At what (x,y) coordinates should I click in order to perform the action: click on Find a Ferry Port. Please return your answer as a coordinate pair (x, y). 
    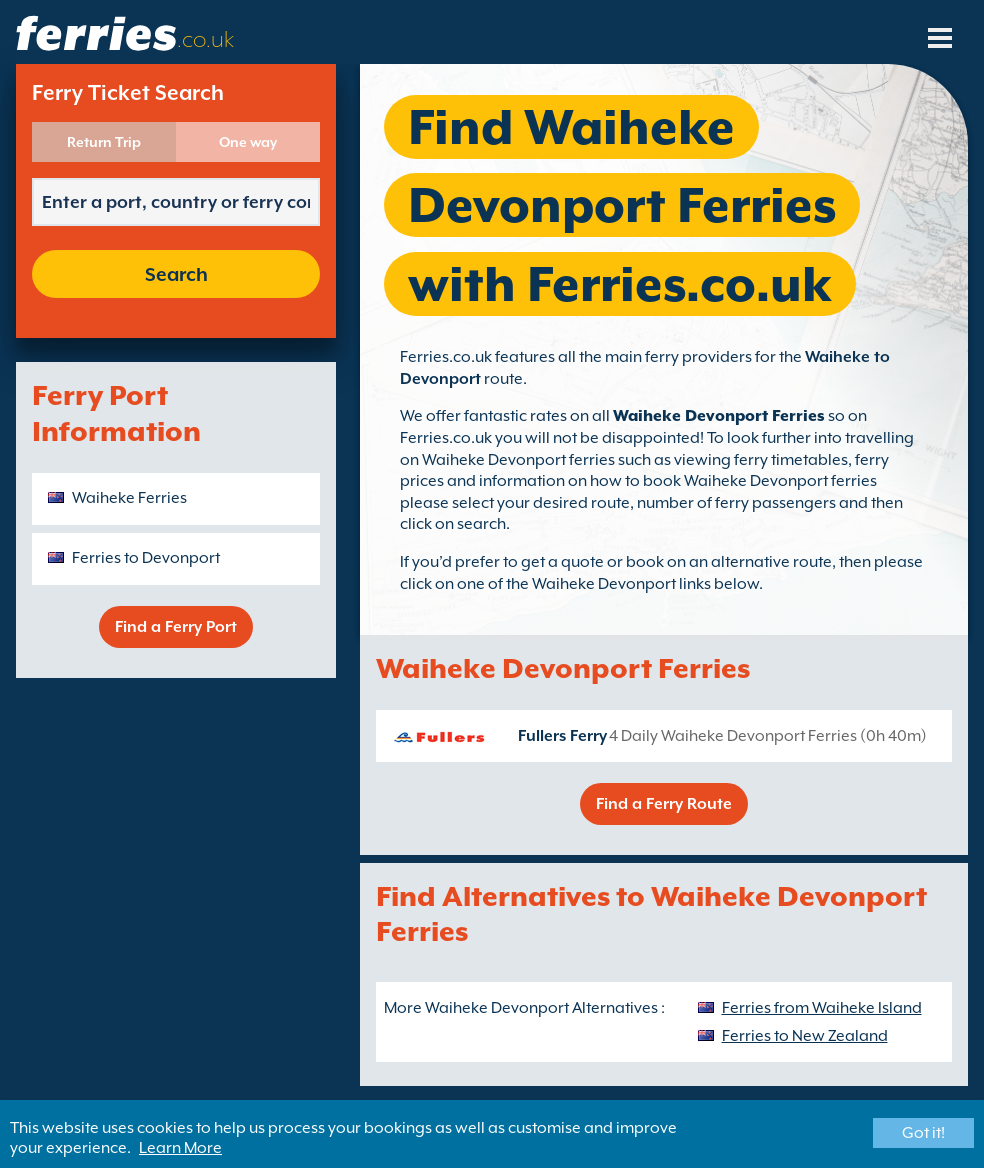
    Looking at the image, I should click on (176, 627).